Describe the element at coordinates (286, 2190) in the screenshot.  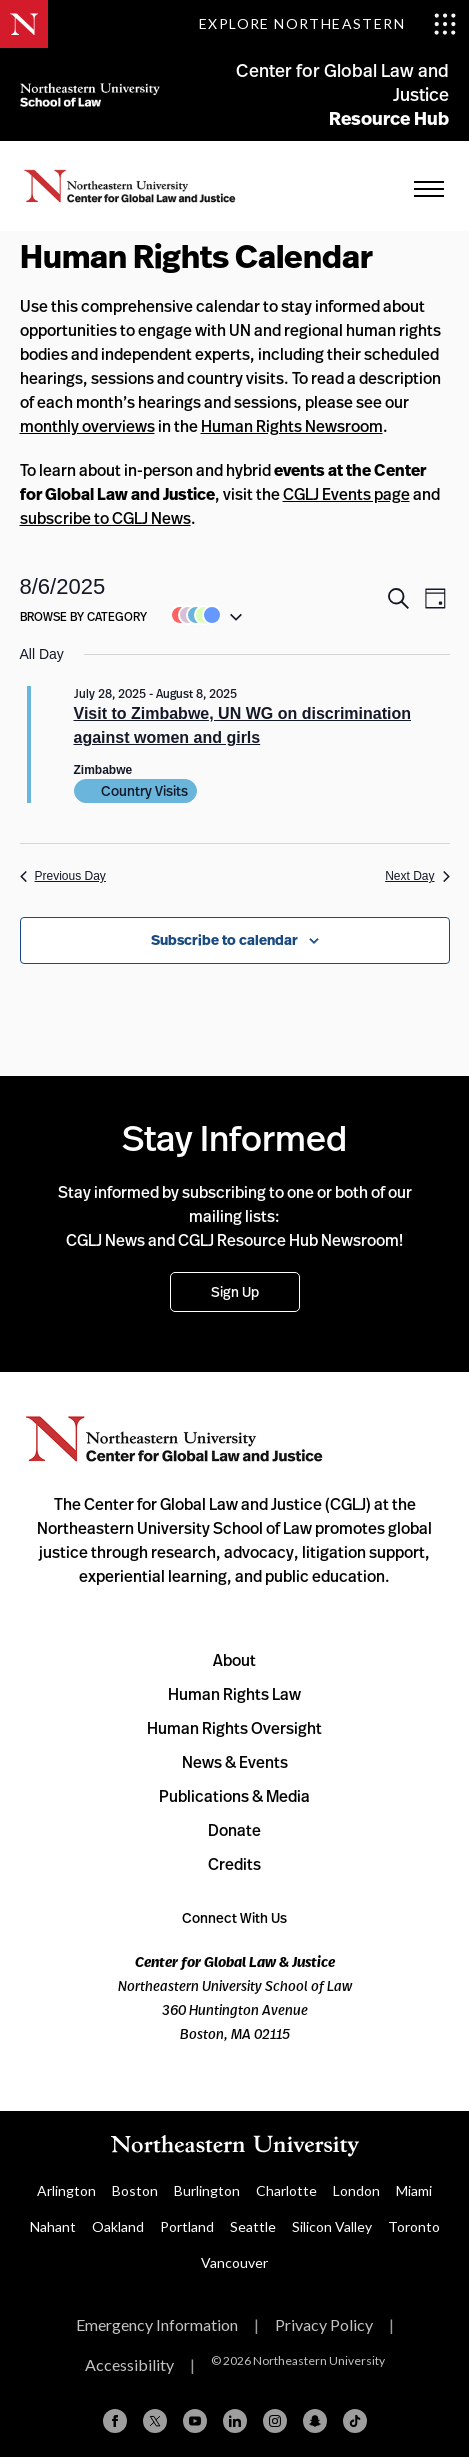
I see `Charlotte` at that location.